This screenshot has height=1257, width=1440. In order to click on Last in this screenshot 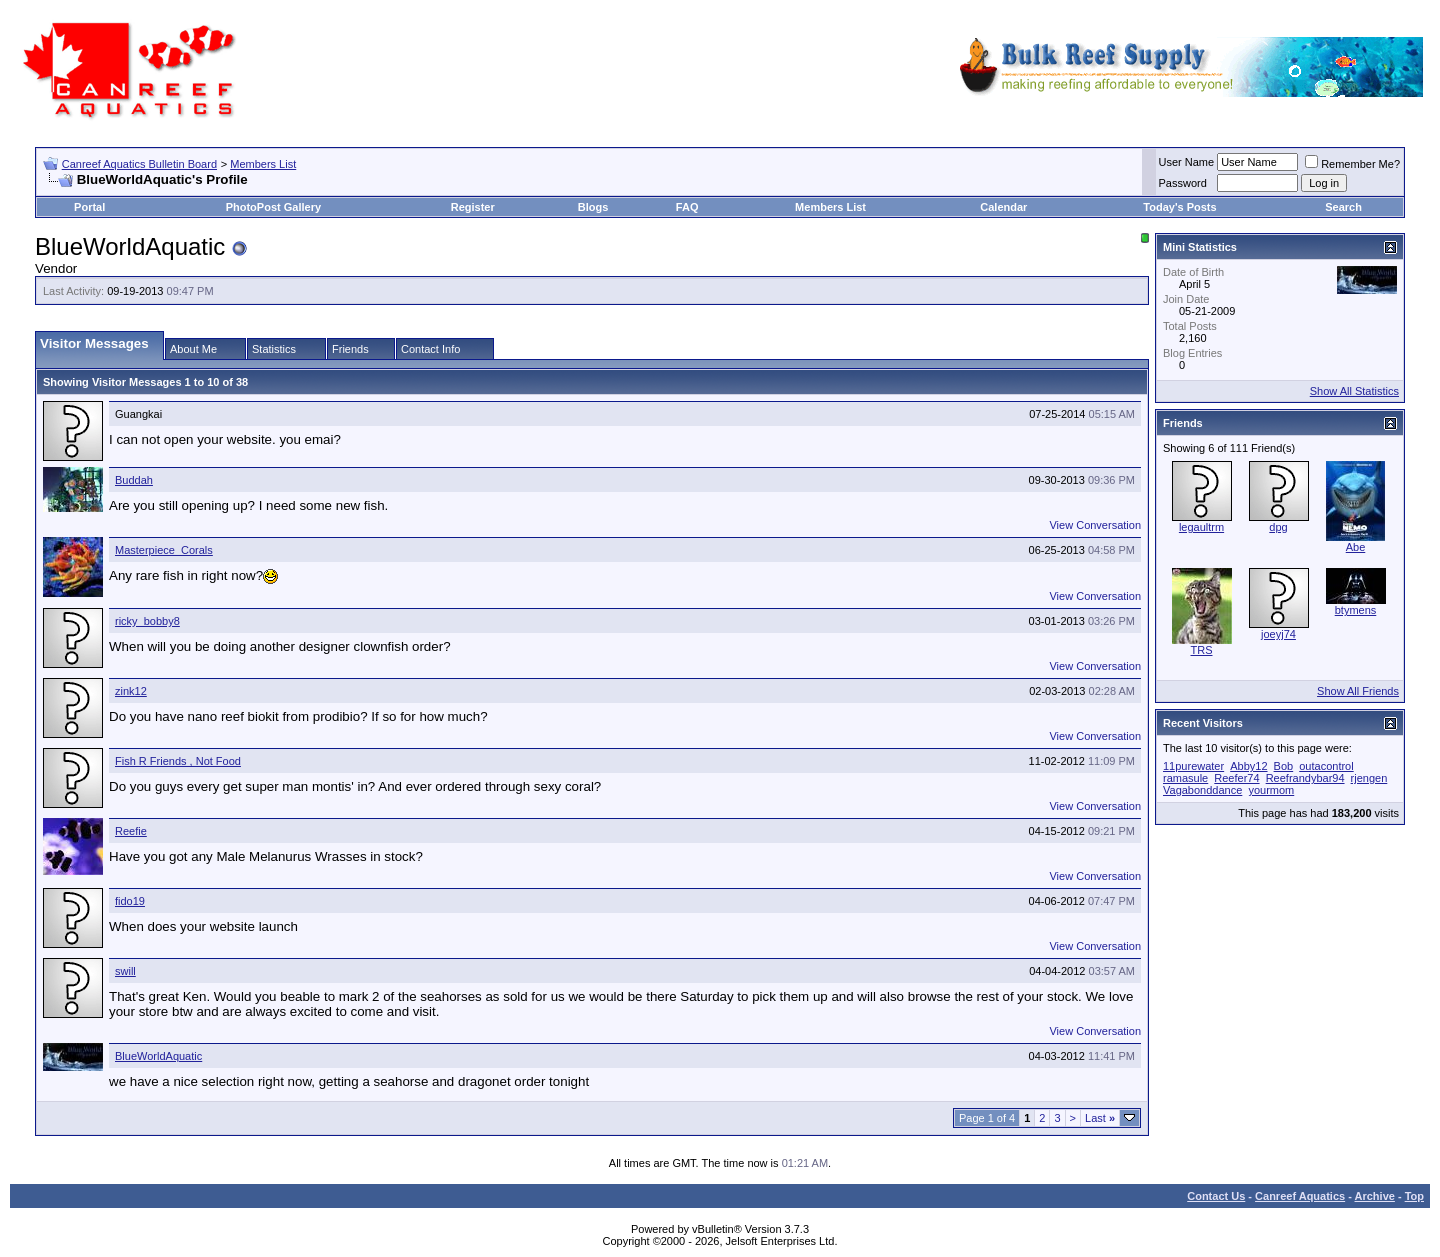, I will do `click(1100, 1118)`.